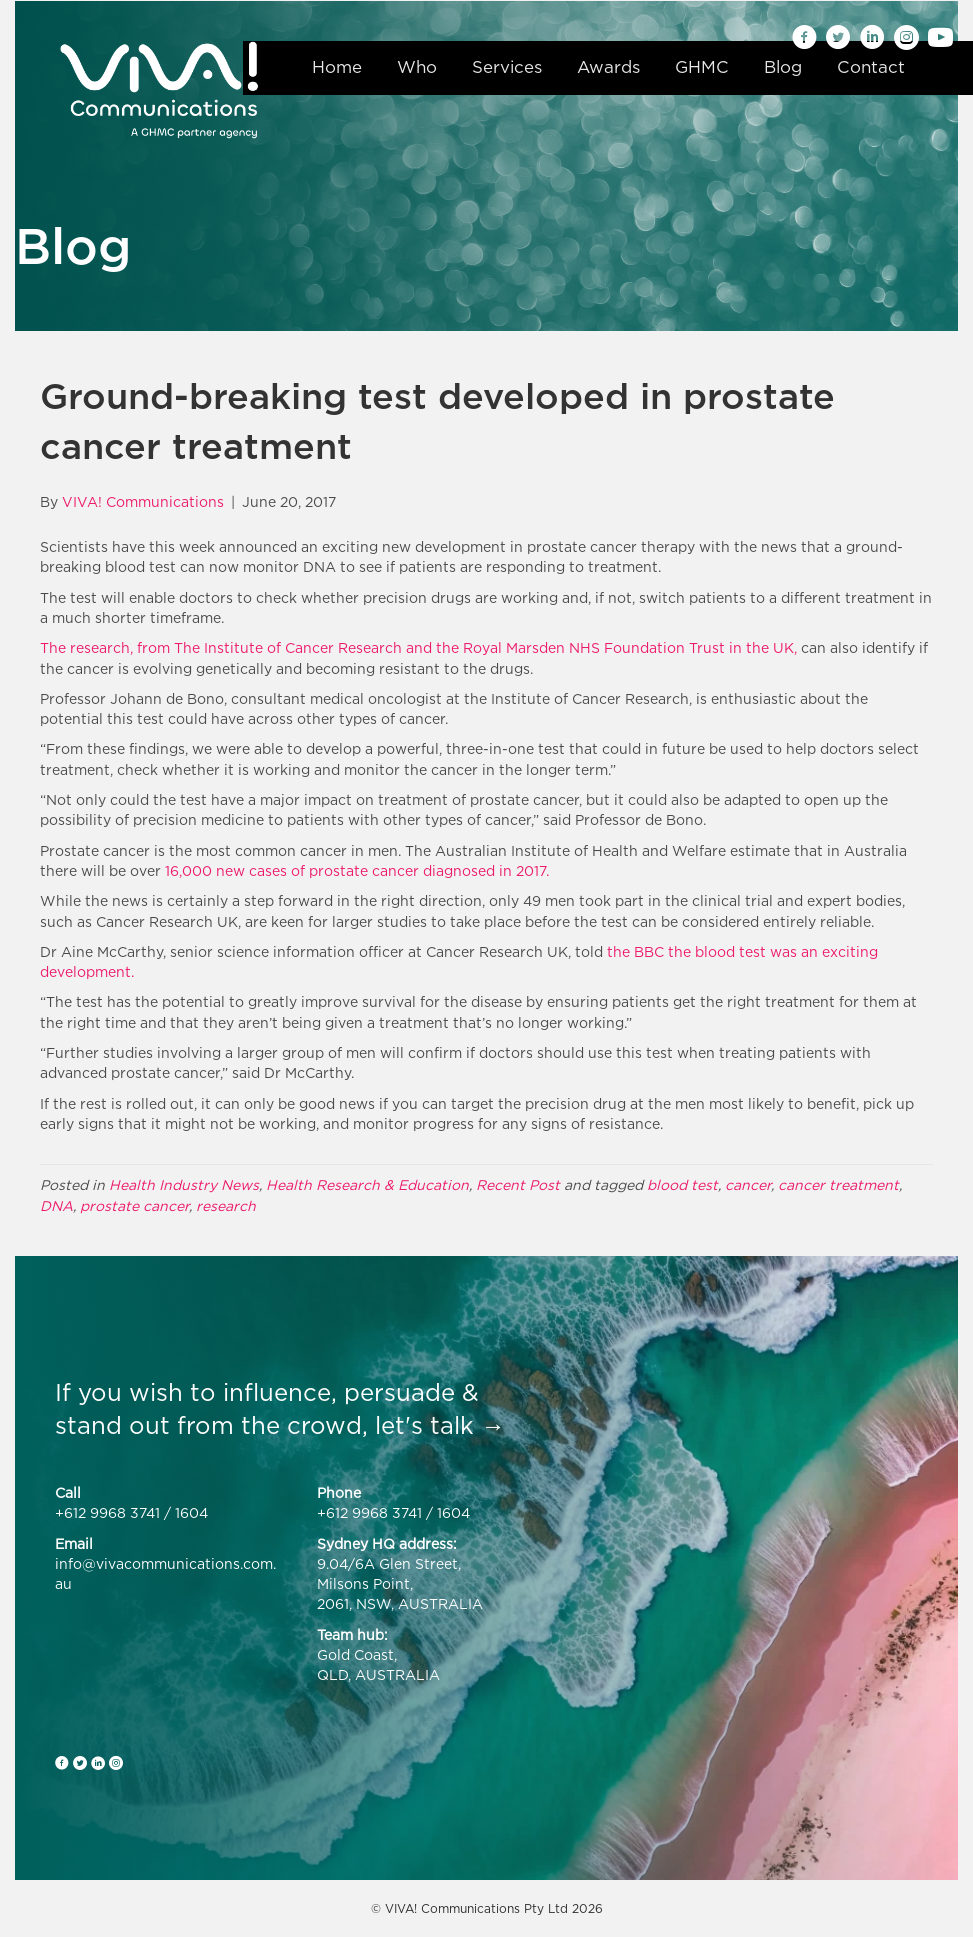 The image size is (973, 1937). I want to click on Recent Post, so click(518, 1184).